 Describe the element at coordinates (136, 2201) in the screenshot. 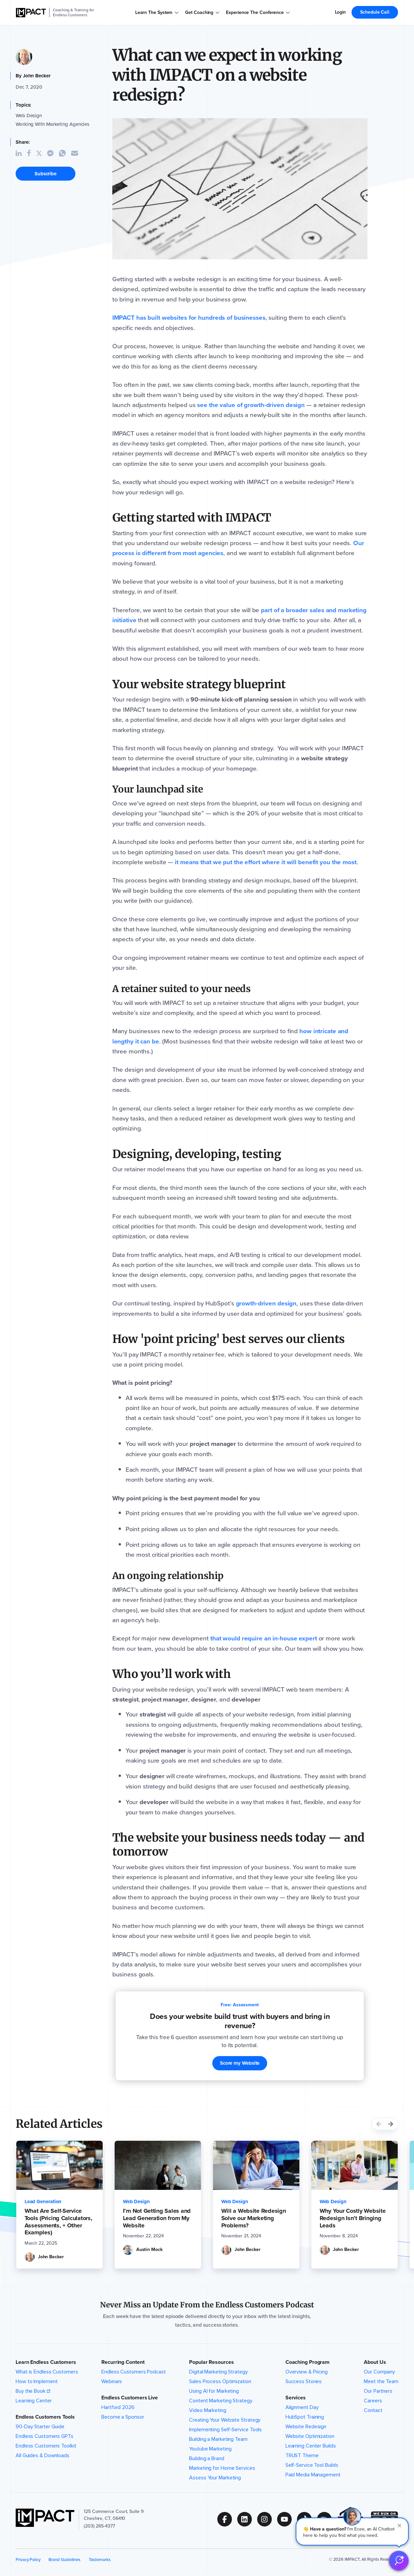

I see `[Web Design]` at that location.